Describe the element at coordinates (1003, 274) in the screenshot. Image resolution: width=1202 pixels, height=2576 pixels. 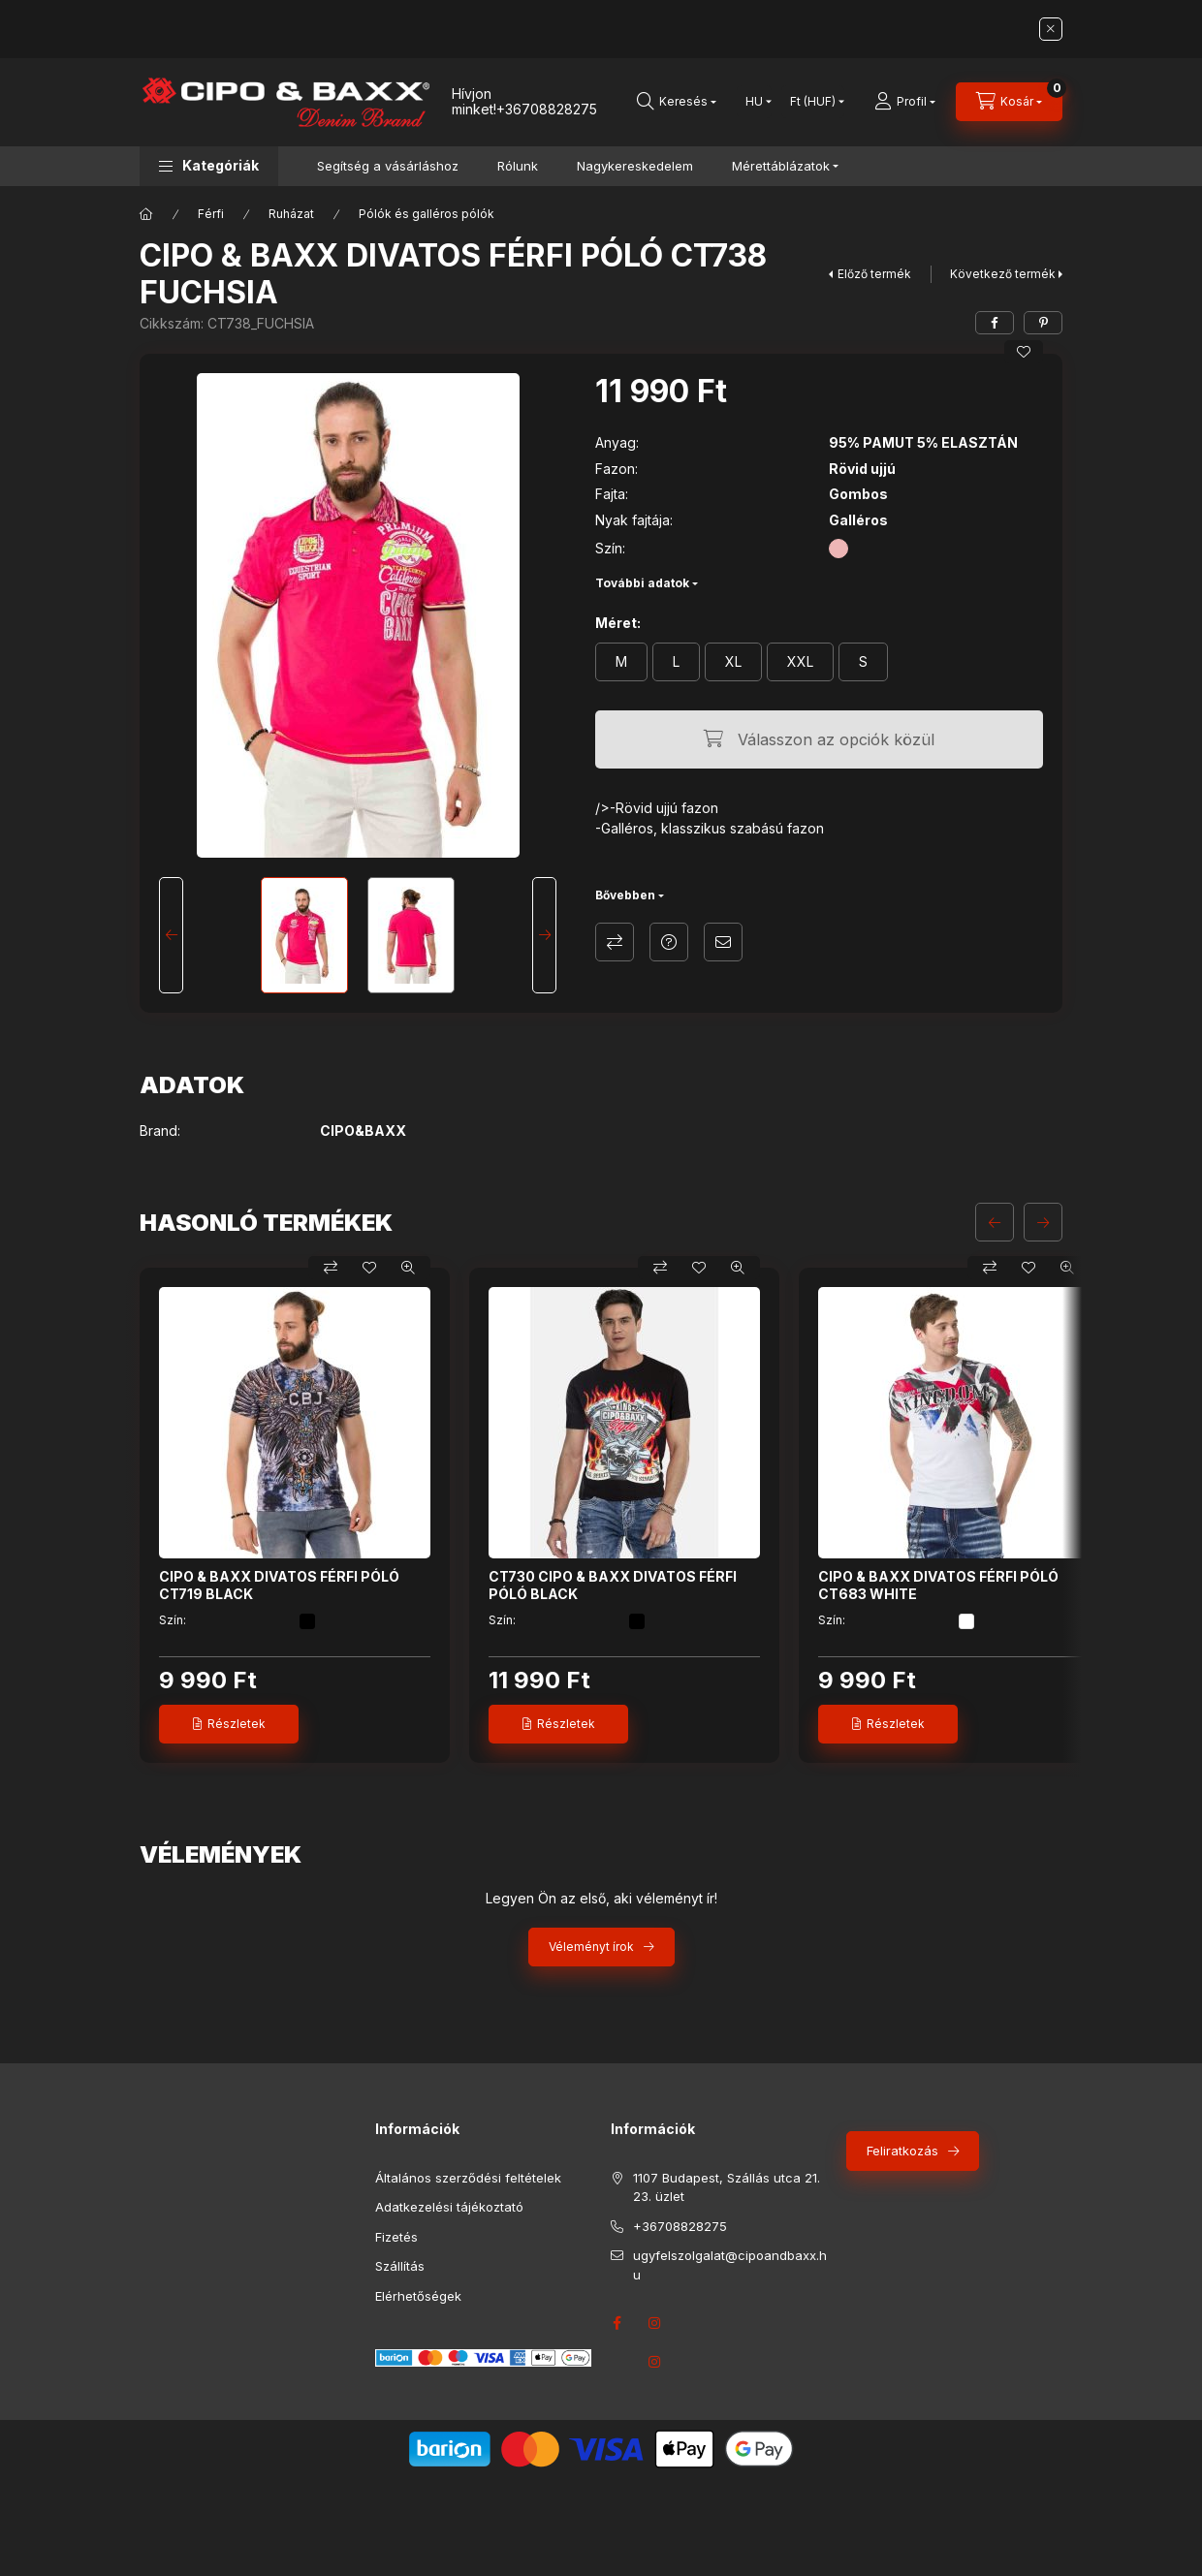
I see `Következő termék` at that location.